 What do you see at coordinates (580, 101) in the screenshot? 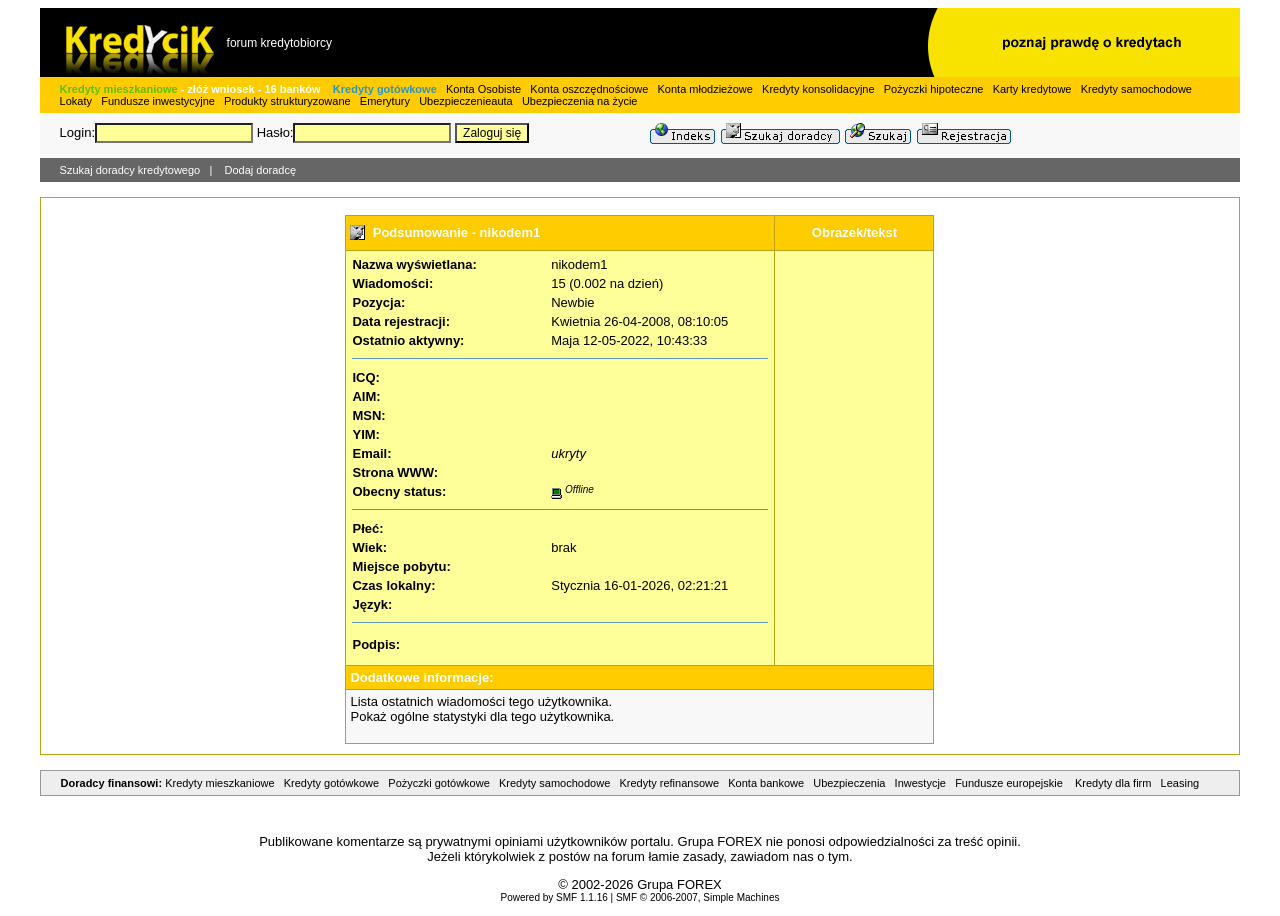
I see `Ubezpieczenia na życie` at bounding box center [580, 101].